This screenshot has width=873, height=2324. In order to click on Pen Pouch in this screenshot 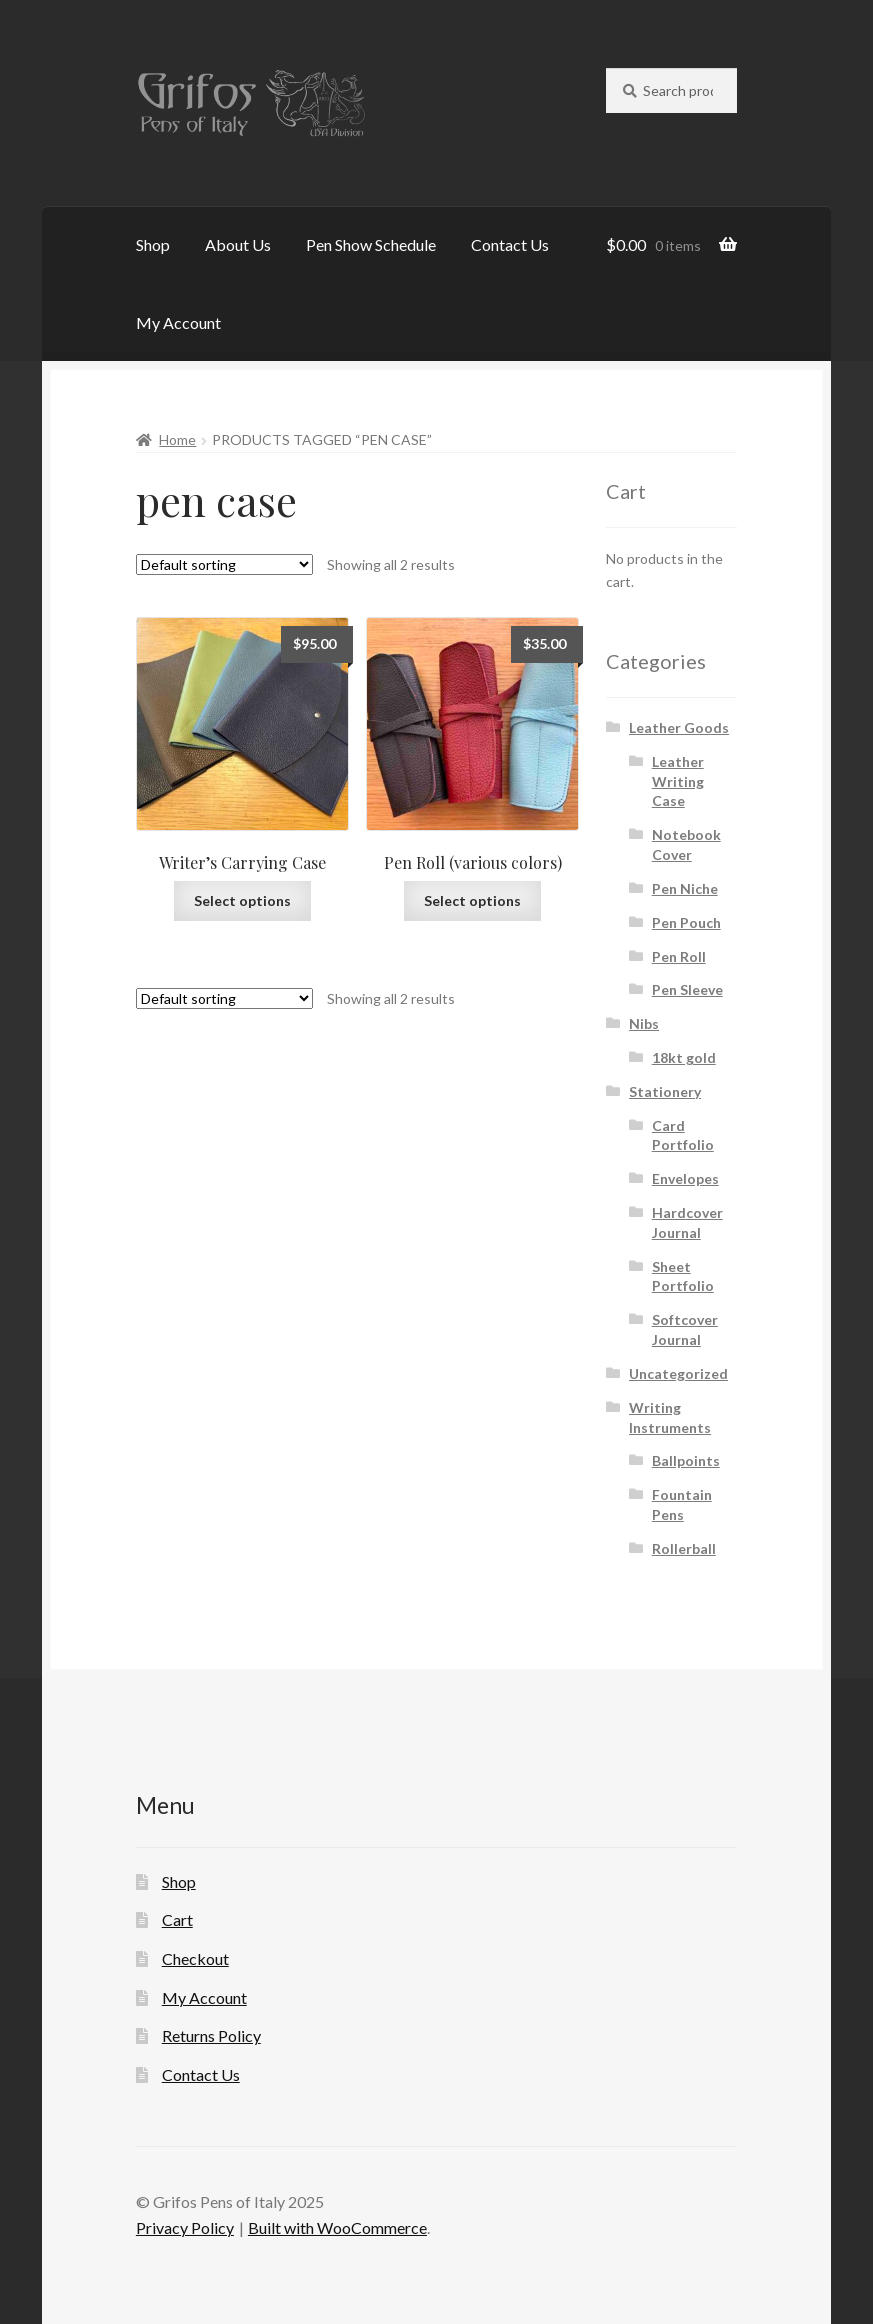, I will do `click(686, 922)`.